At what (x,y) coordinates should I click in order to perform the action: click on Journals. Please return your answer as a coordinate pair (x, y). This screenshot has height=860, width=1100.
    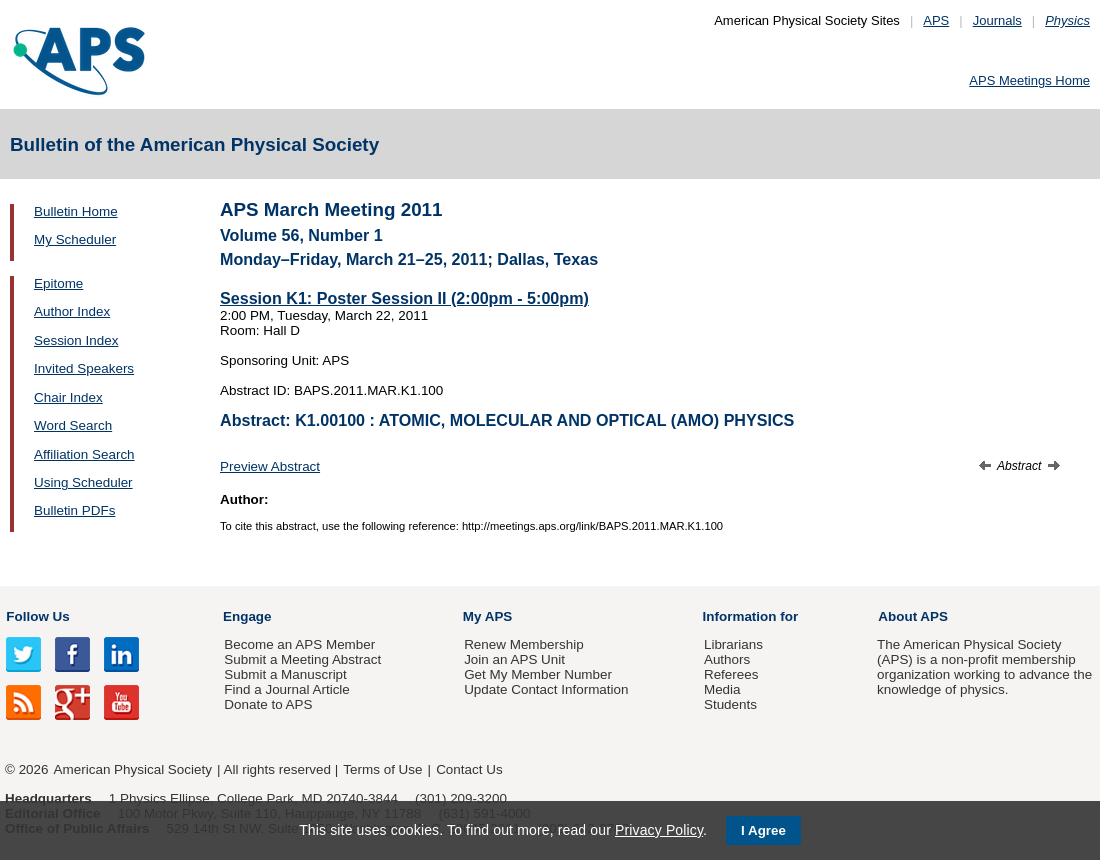
    Looking at the image, I should click on (997, 20).